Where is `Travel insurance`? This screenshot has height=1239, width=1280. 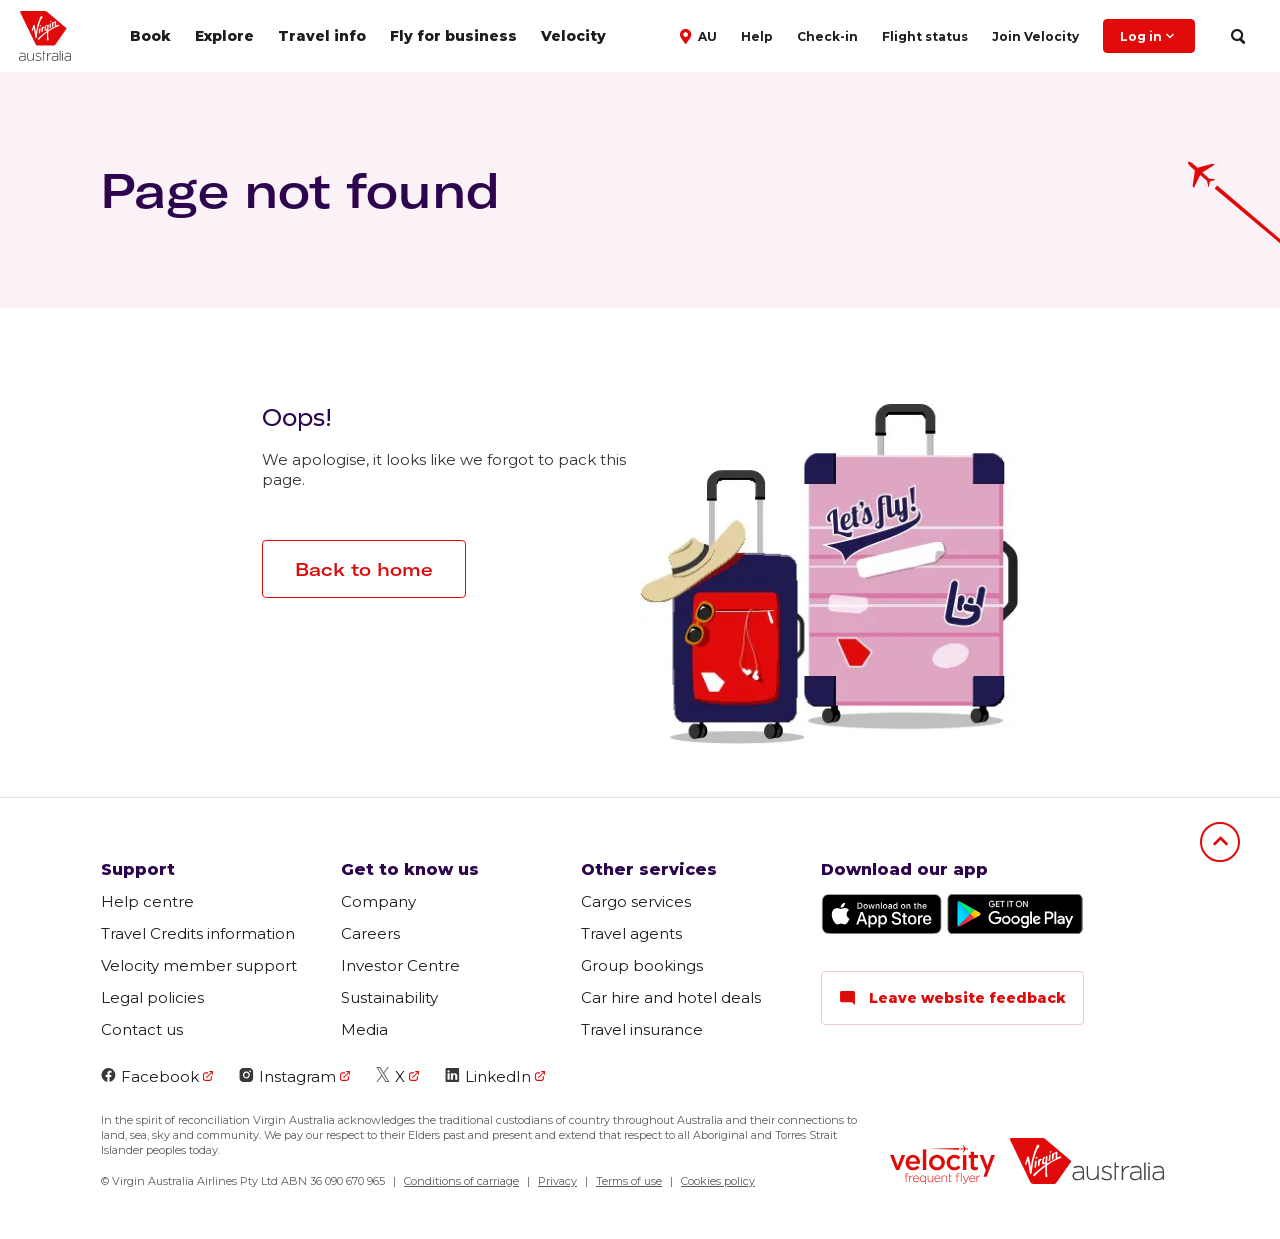 Travel insurance is located at coordinates (642, 1029).